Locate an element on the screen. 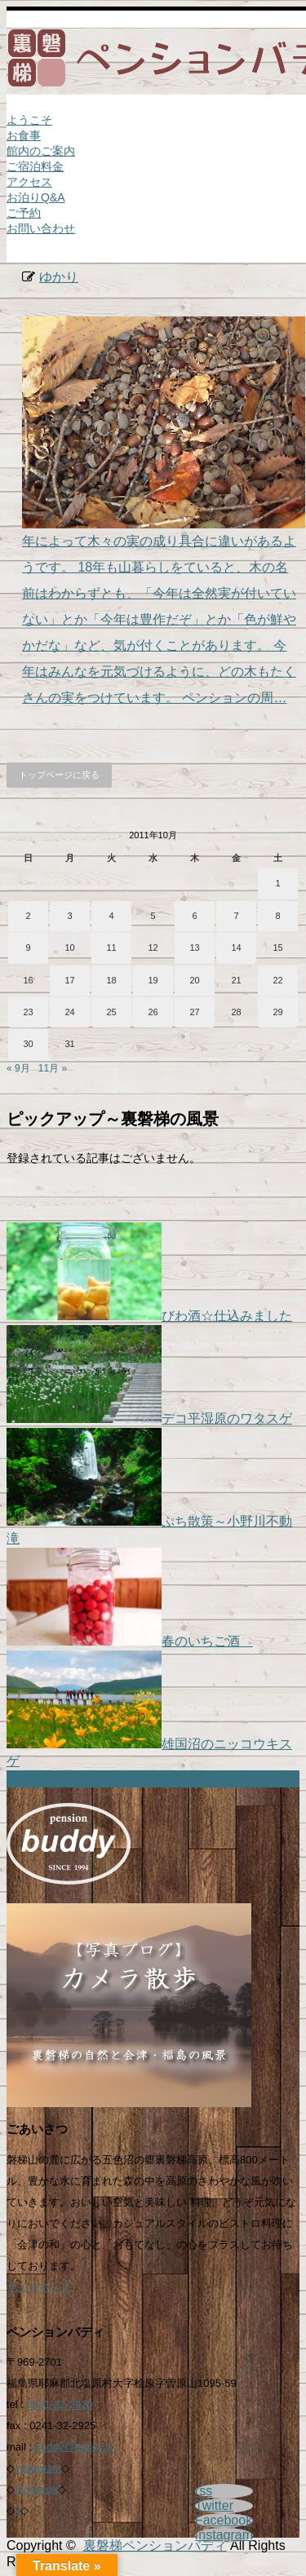 This screenshot has height=2576, width=306. 11 [2011年10月11日 に投稿を公開] is located at coordinates (111, 947).